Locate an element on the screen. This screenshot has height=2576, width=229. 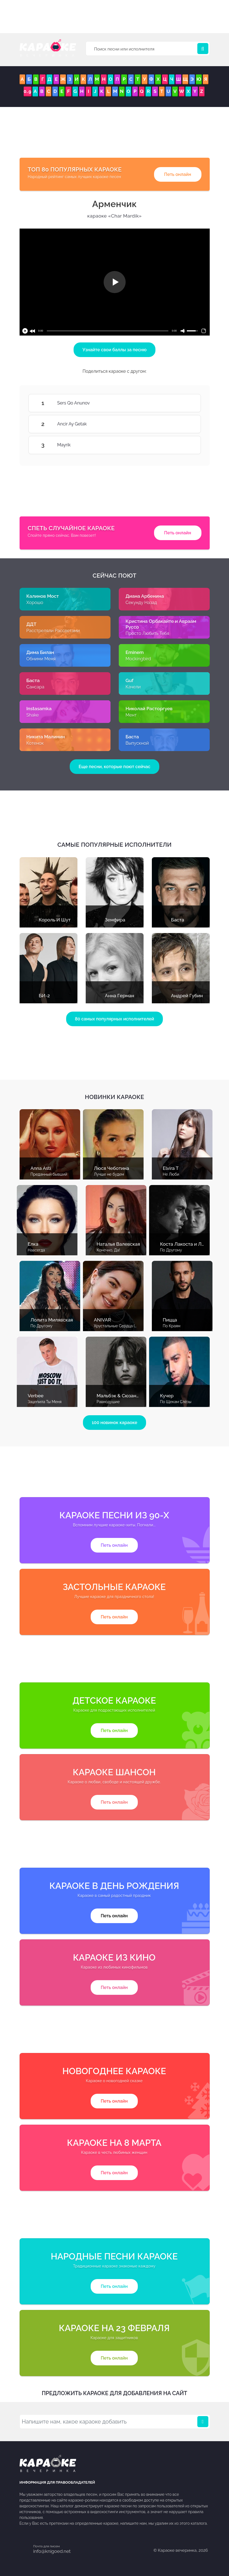
Sers Qo Anunov is located at coordinates (184, 403).